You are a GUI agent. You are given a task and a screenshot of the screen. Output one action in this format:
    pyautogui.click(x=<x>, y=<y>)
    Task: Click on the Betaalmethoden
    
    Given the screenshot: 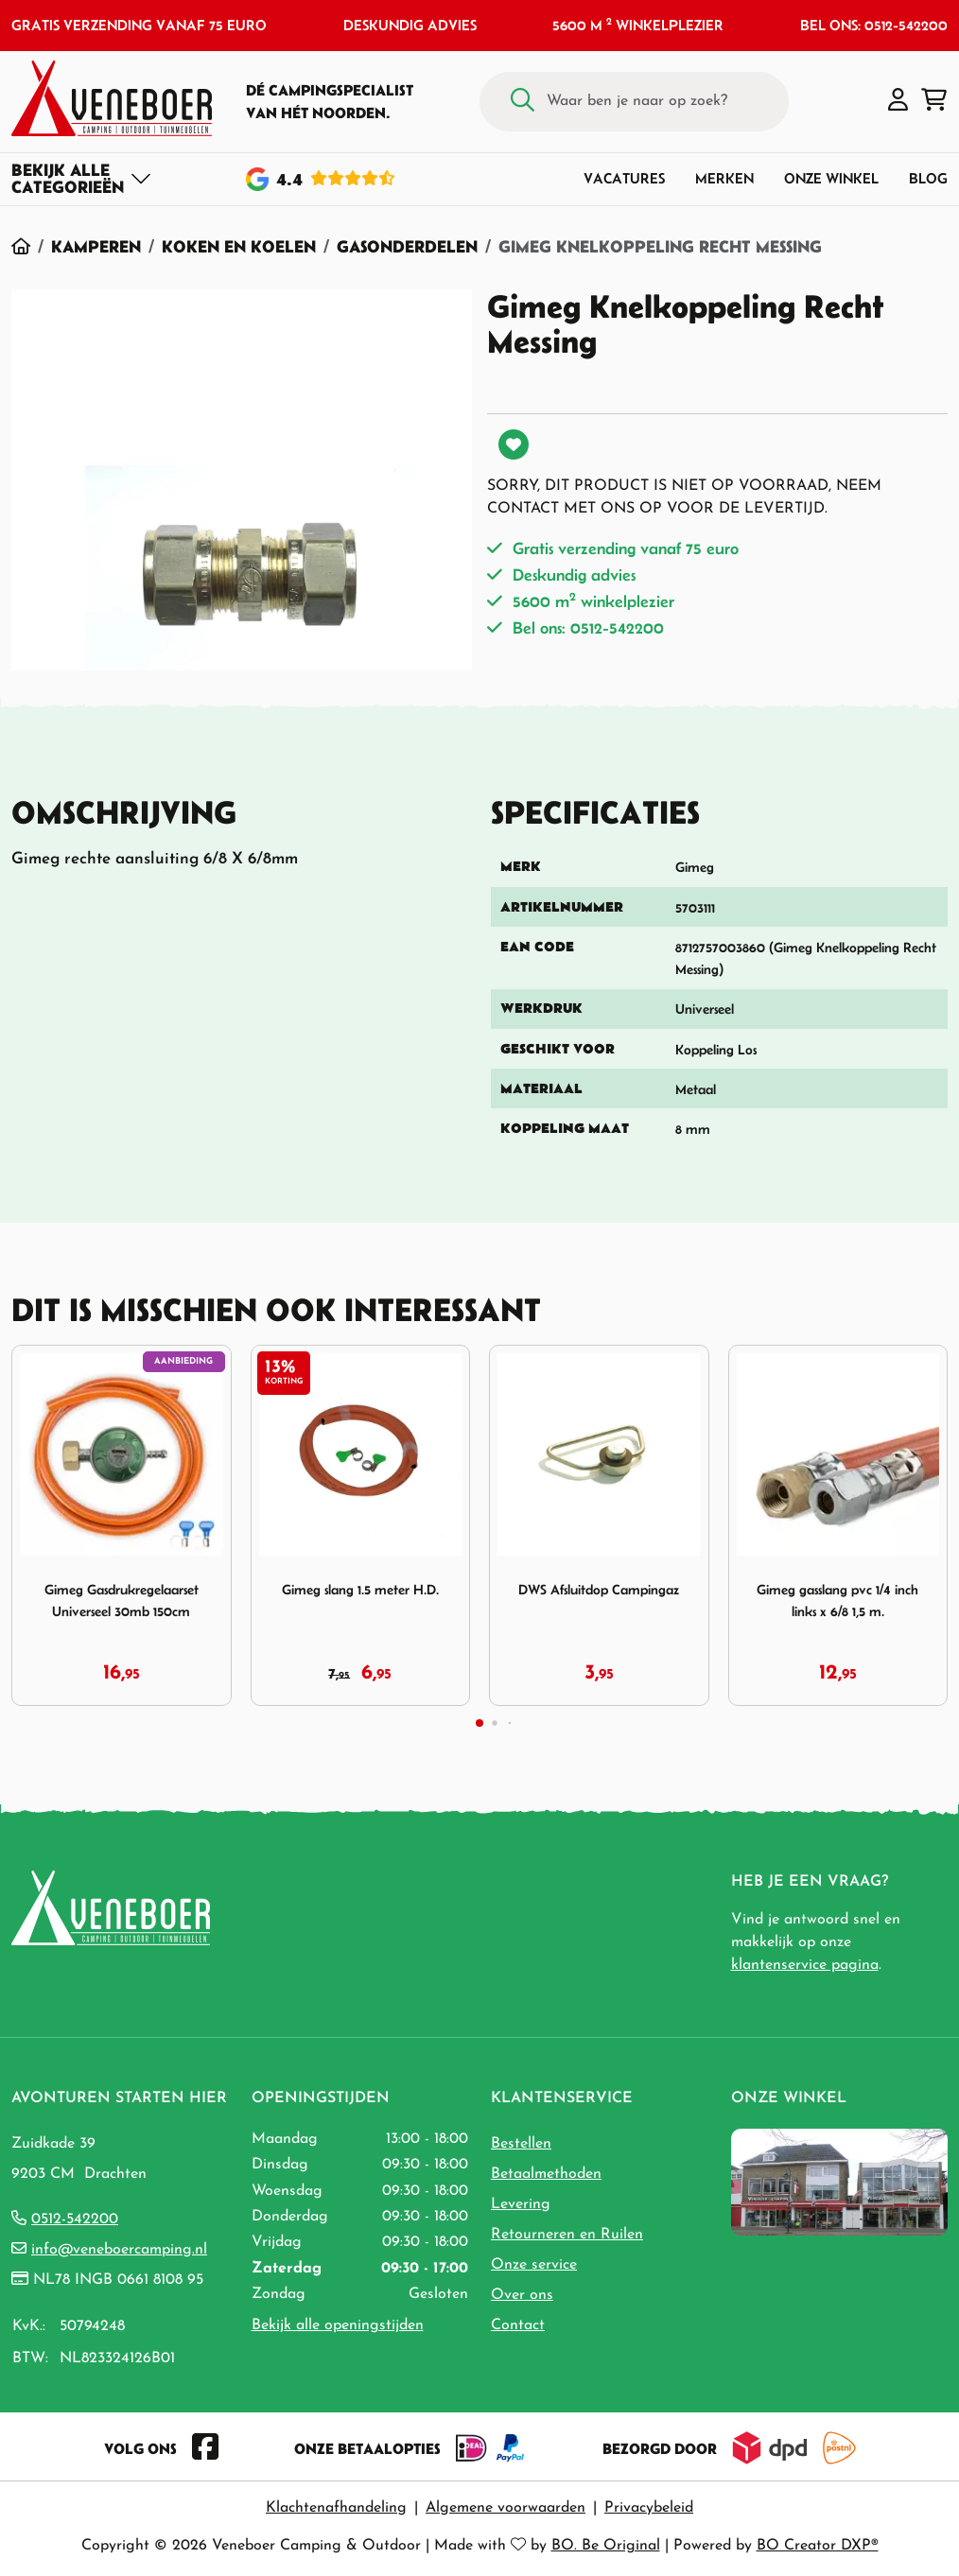 What is the action you would take?
    pyautogui.click(x=546, y=2174)
    